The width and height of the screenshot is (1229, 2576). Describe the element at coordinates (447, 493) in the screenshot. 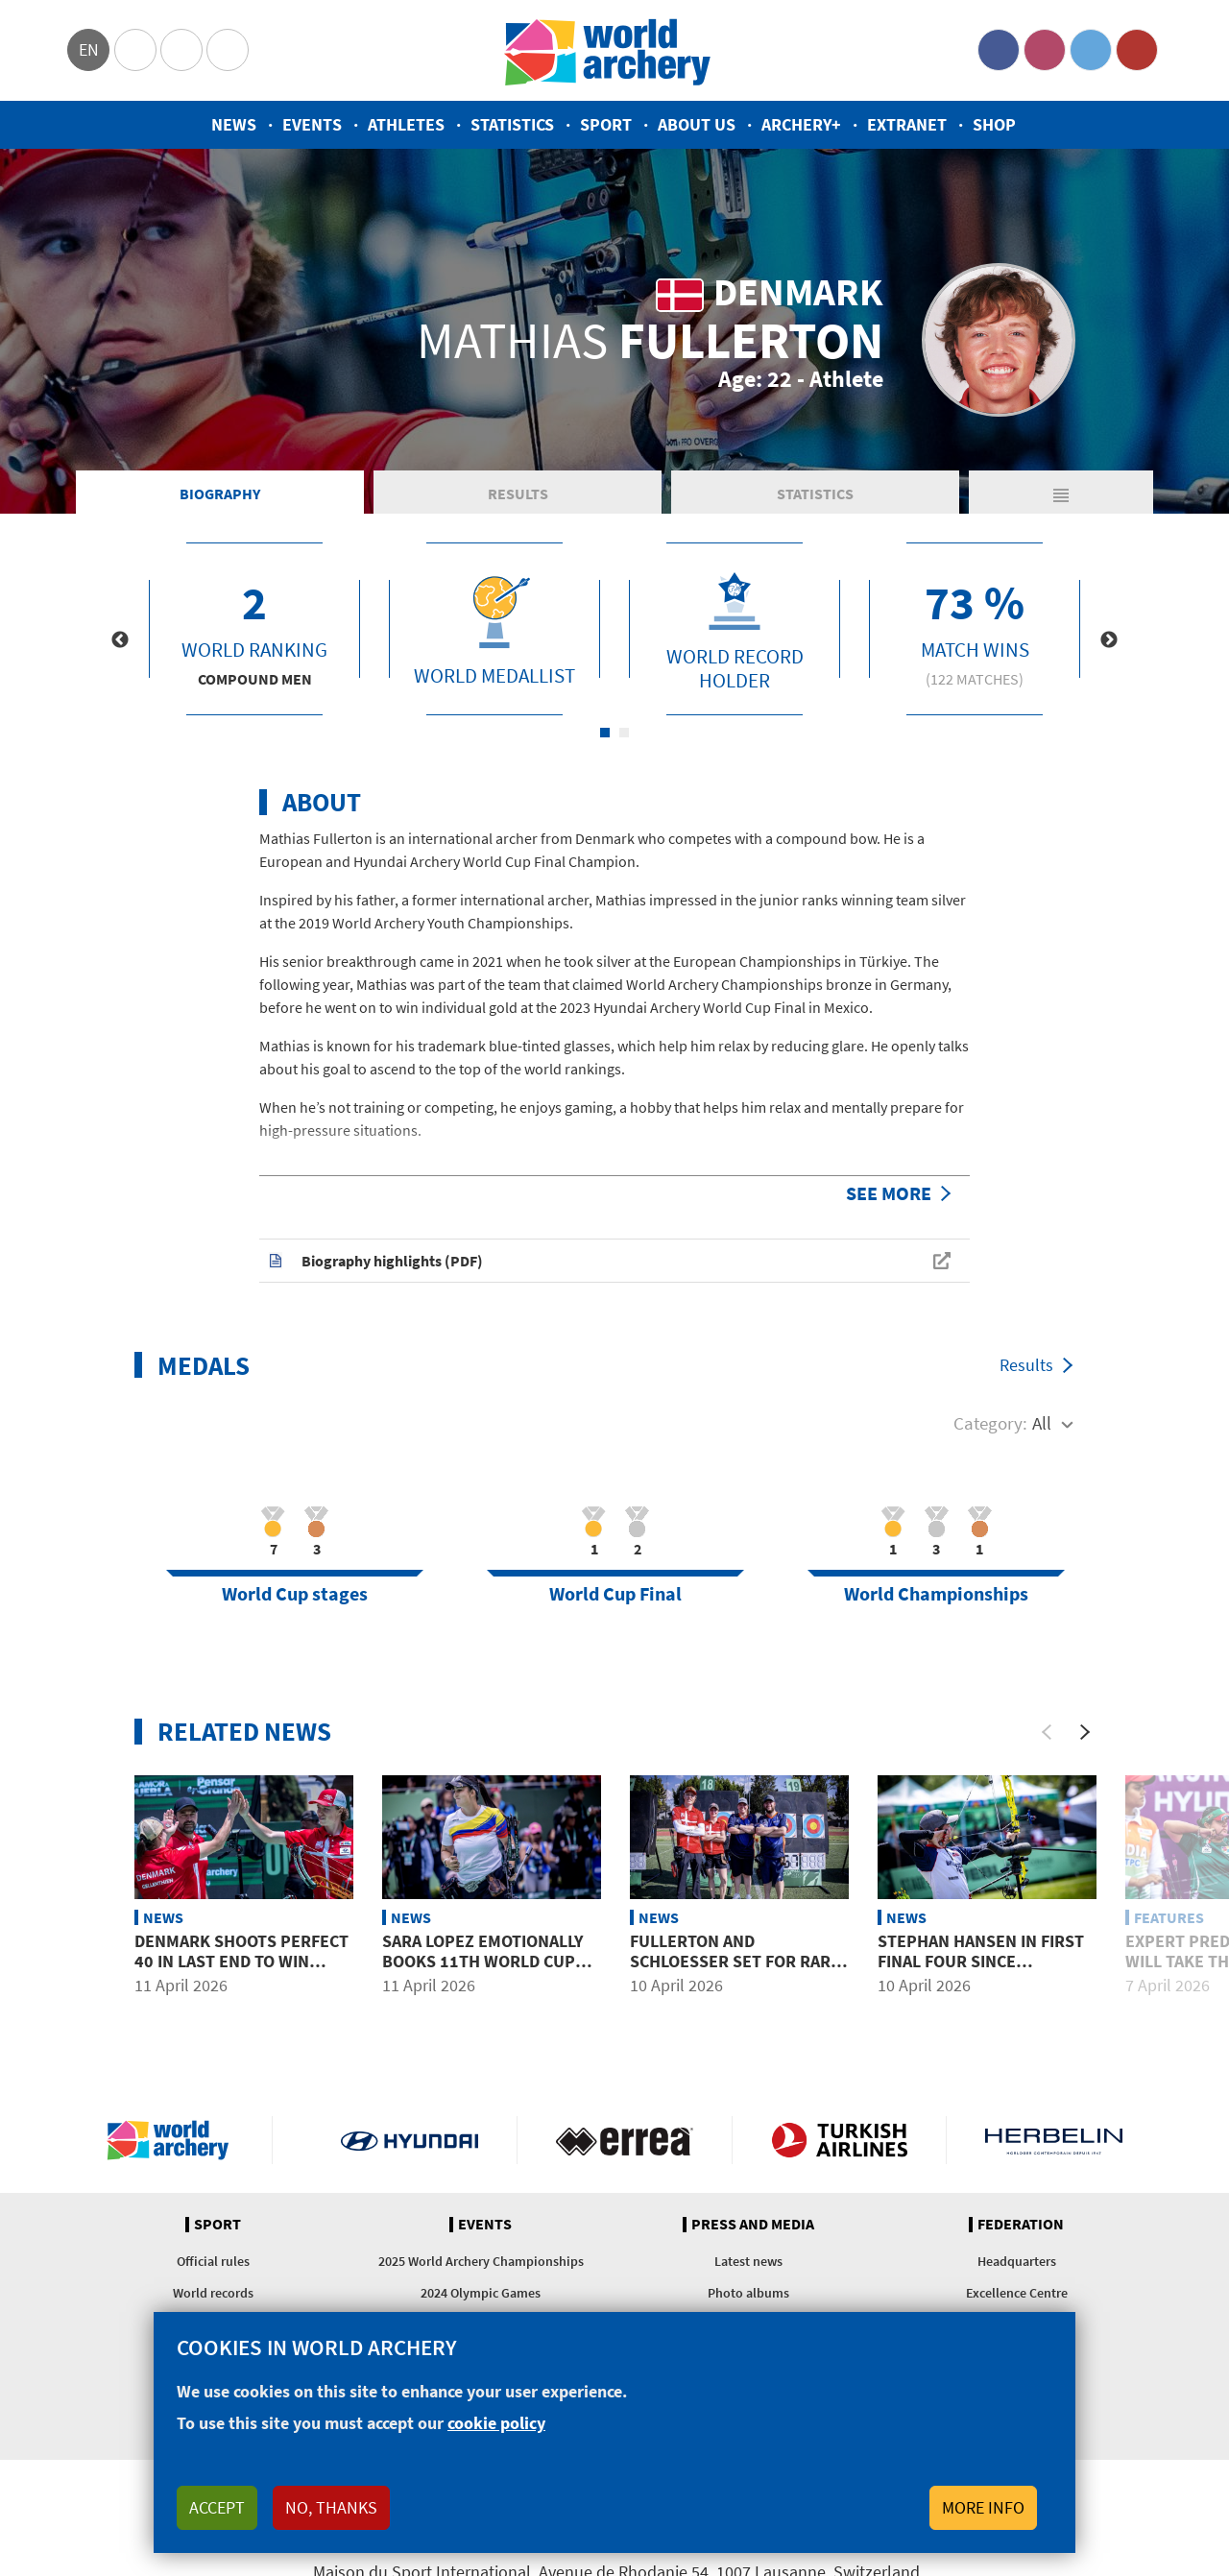

I see `Results` at that location.